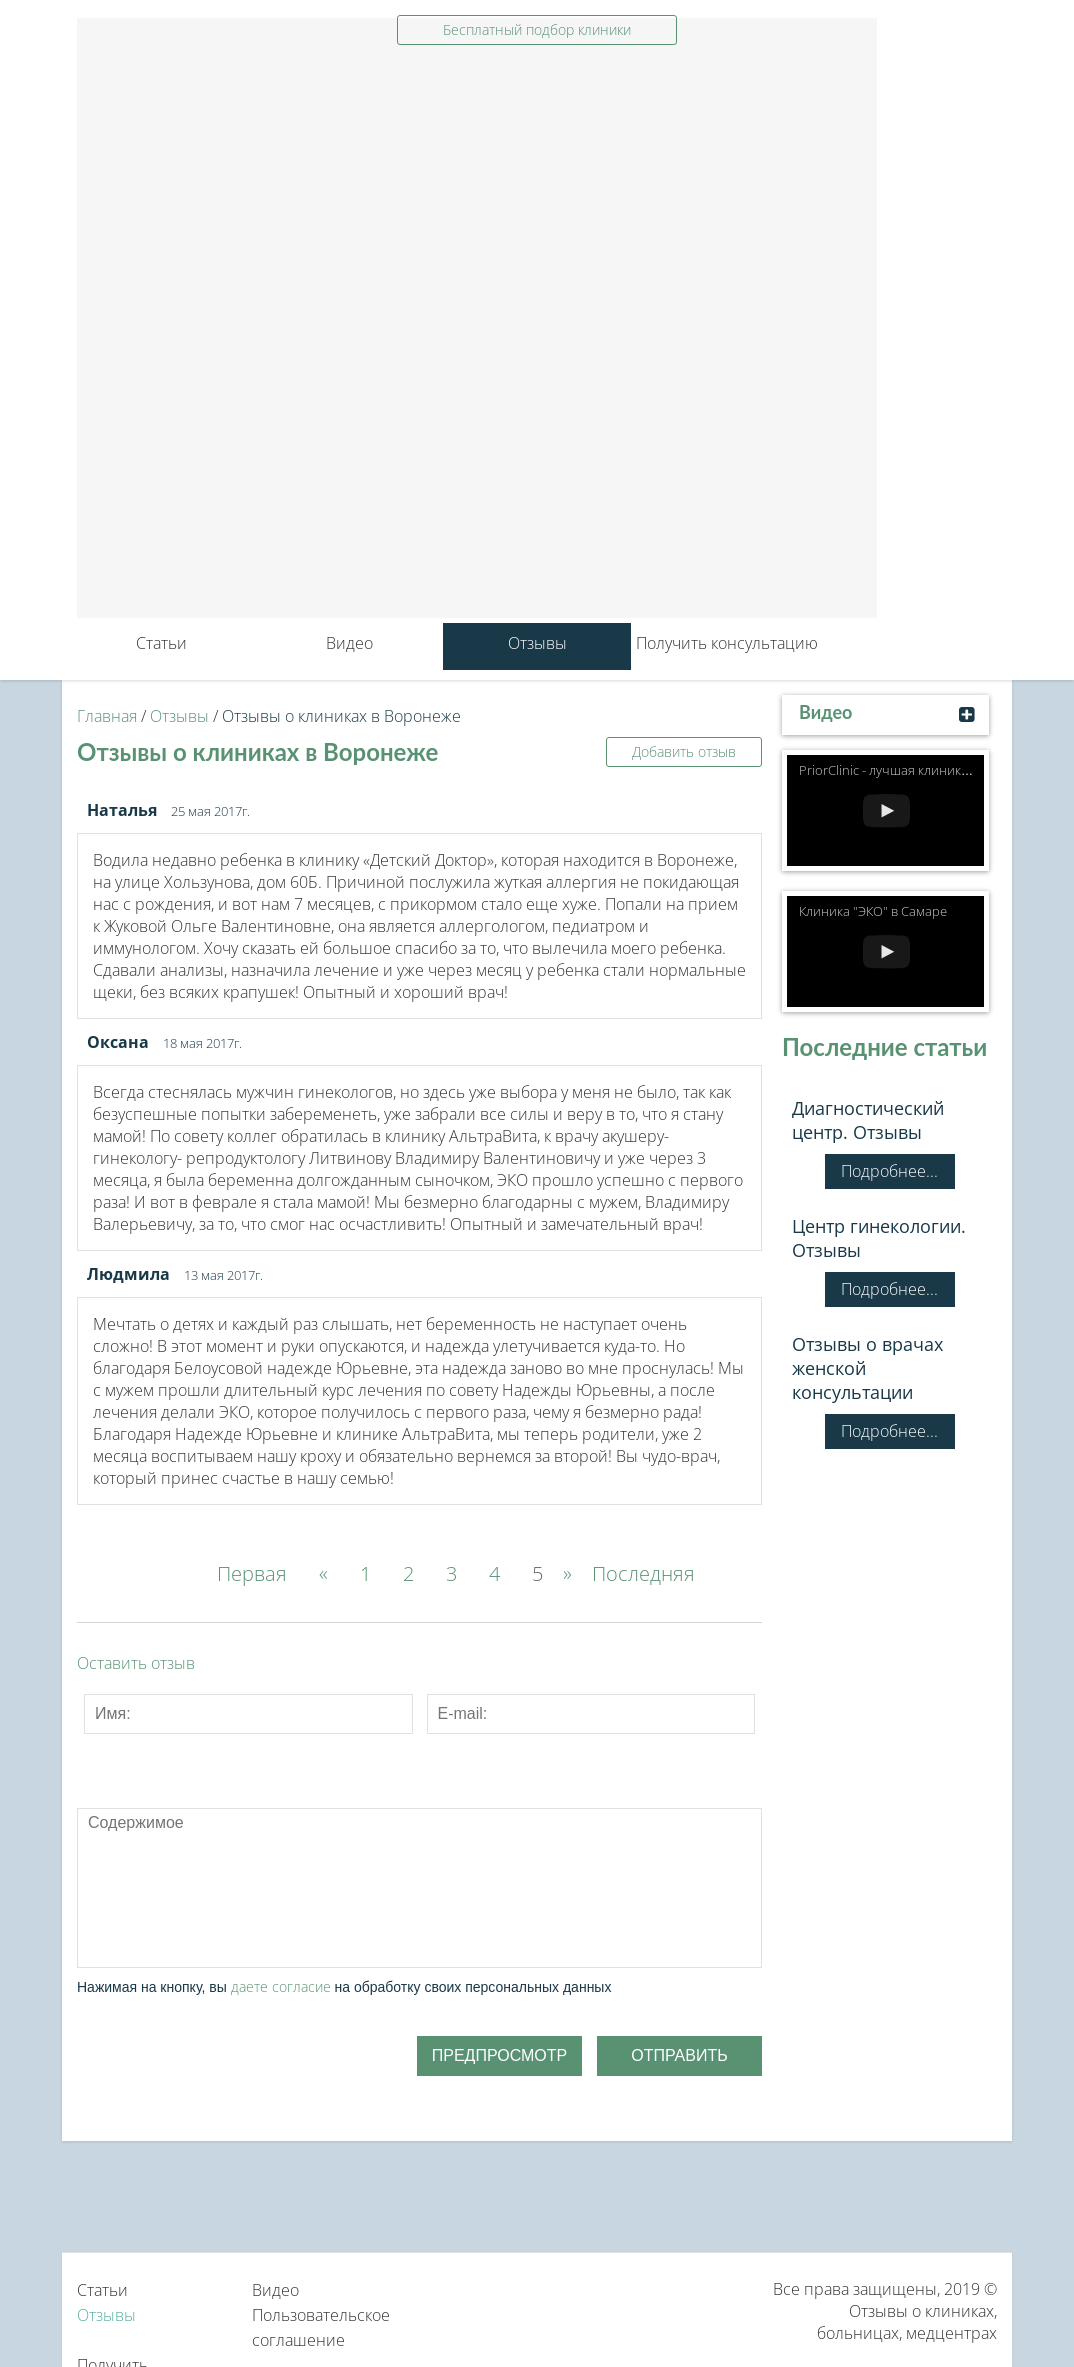 The height and width of the screenshot is (2367, 1074). I want to click on Главная, so click(107, 716).